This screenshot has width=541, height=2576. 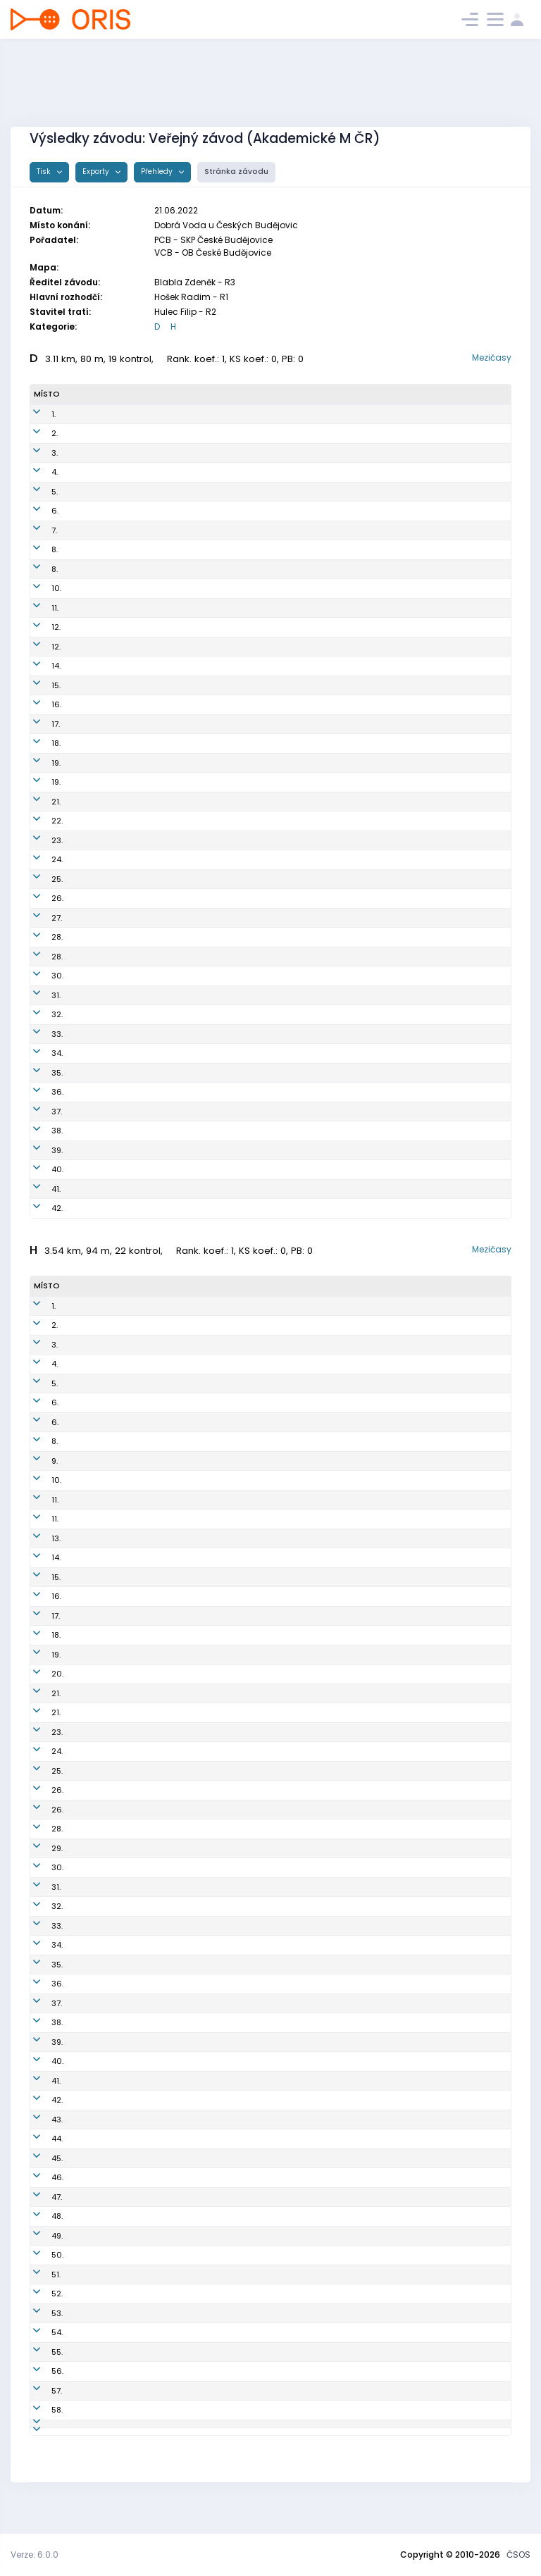 I want to click on KRL7951, so click(x=183, y=975).